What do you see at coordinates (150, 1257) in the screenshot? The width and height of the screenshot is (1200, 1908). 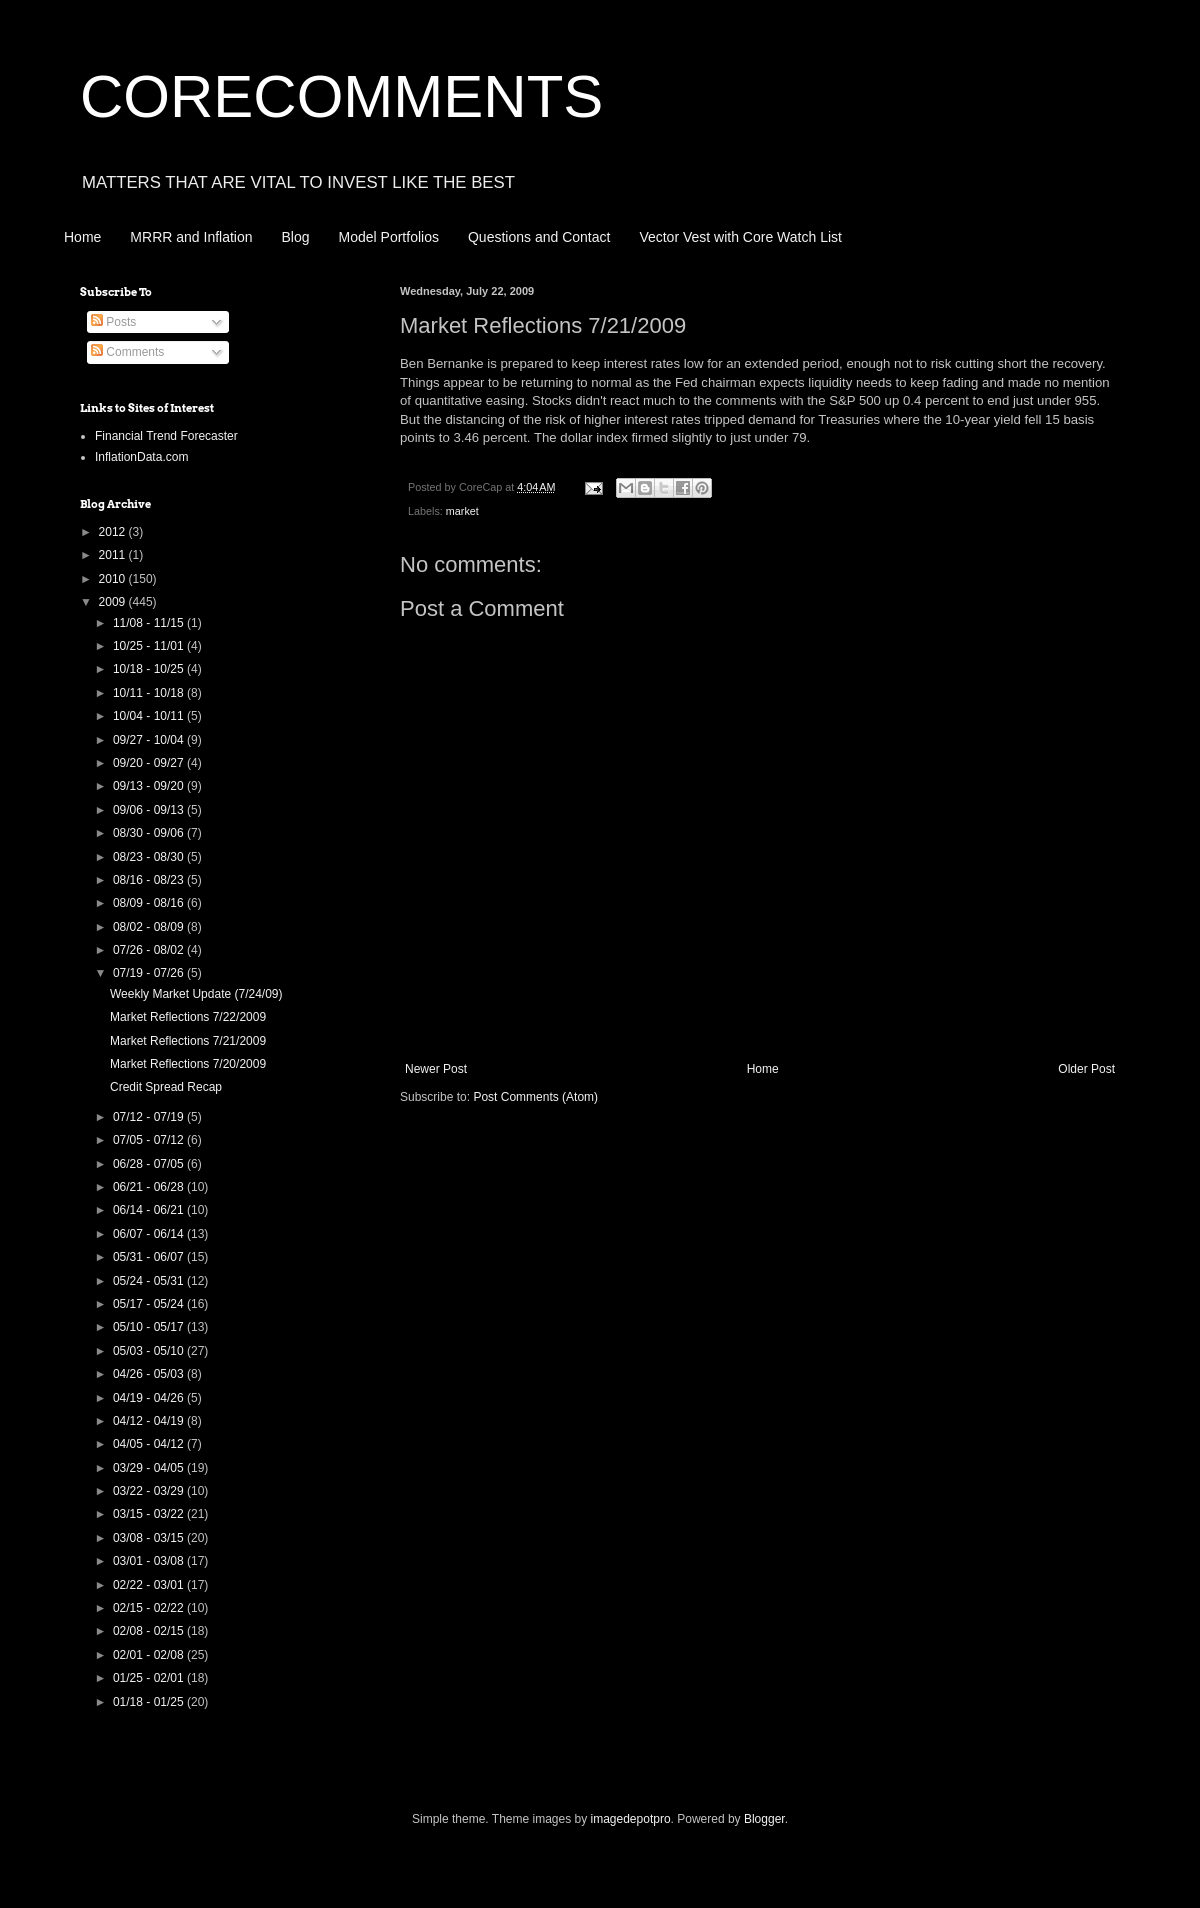 I see `05/31 - 06/07` at bounding box center [150, 1257].